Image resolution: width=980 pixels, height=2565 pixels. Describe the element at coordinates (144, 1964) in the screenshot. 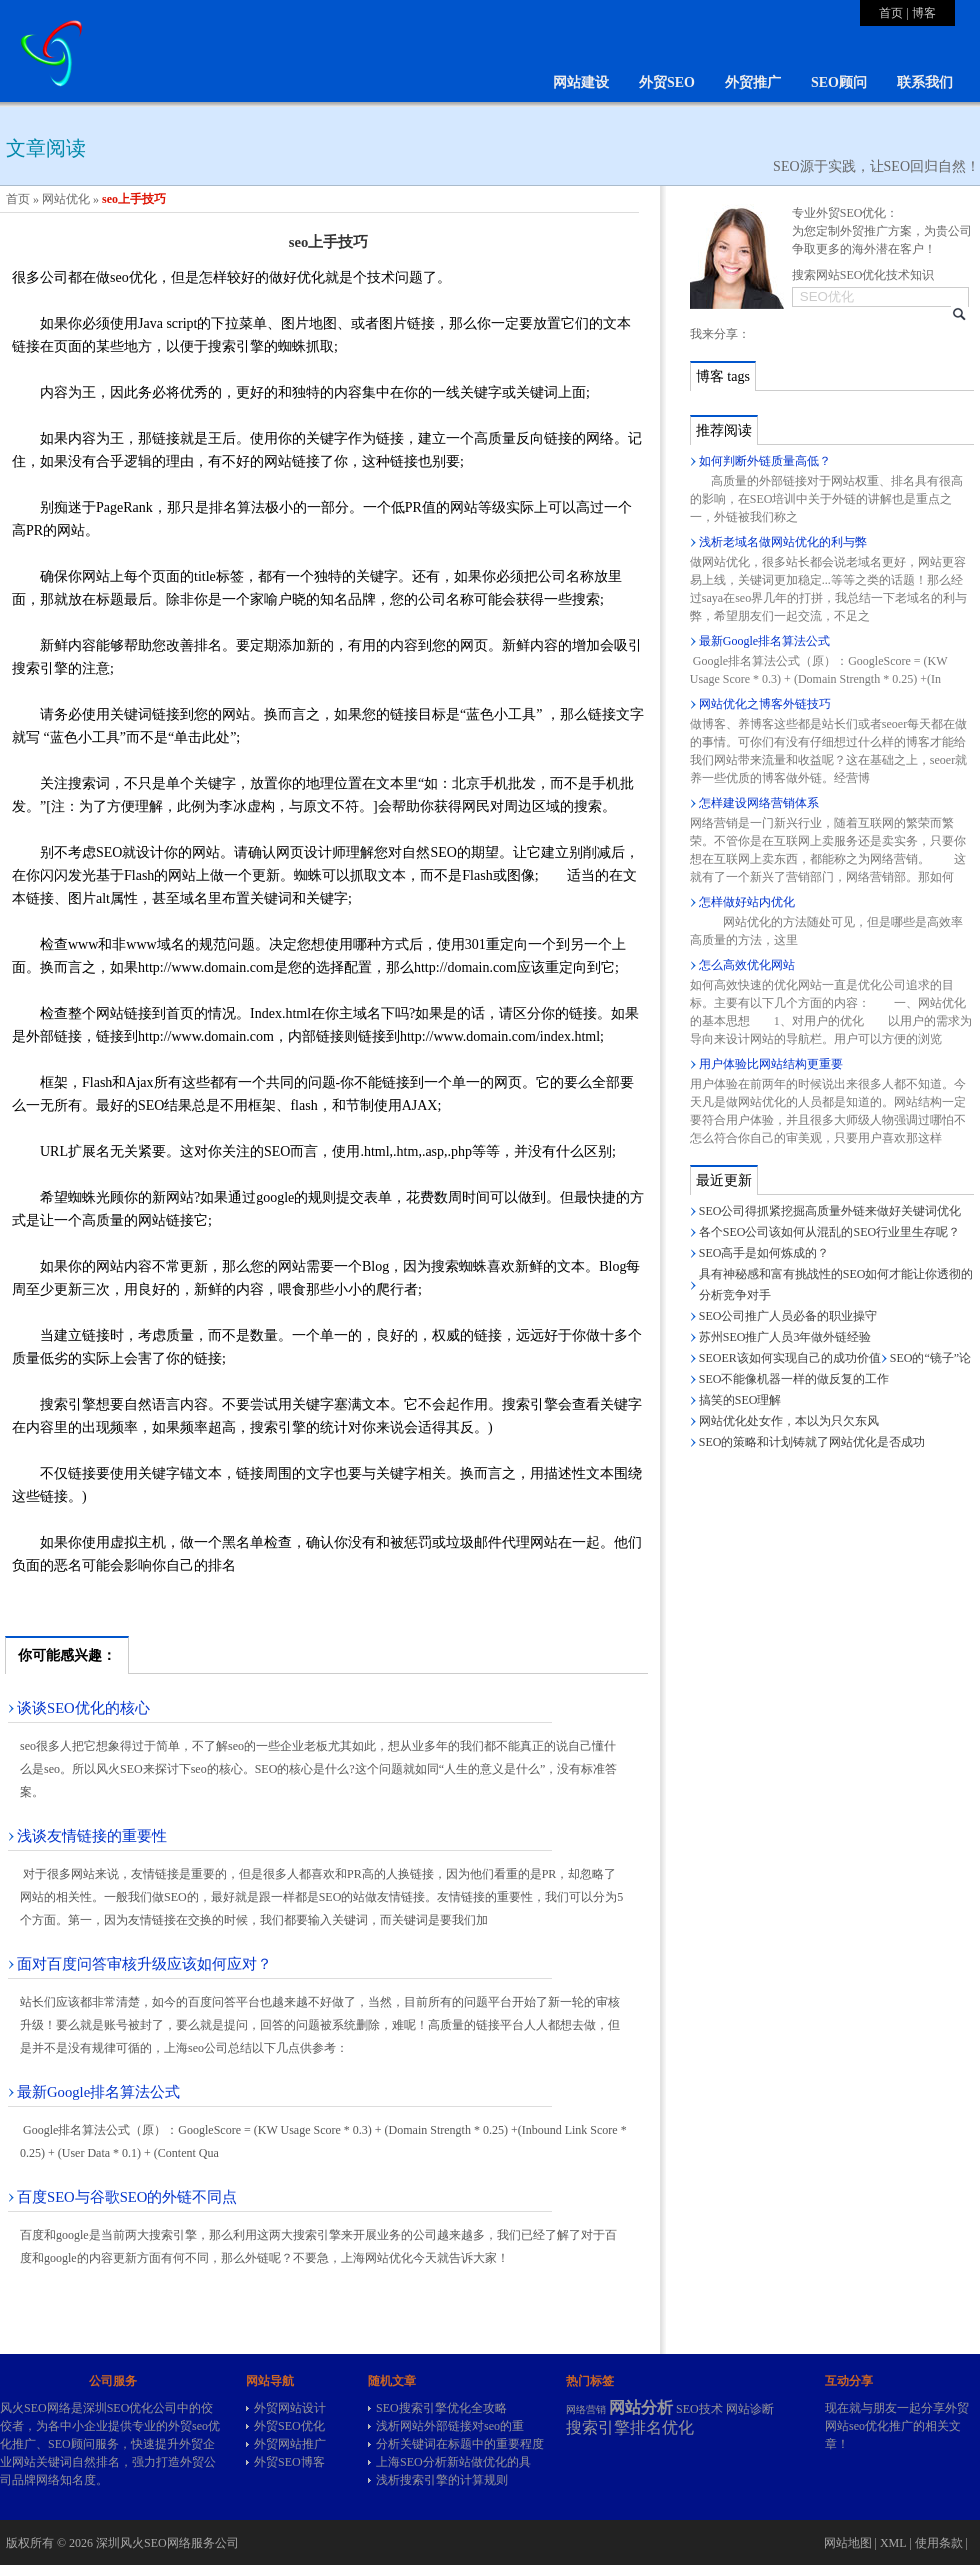

I see `面对百度问答审核升级应该如何应对？` at that location.